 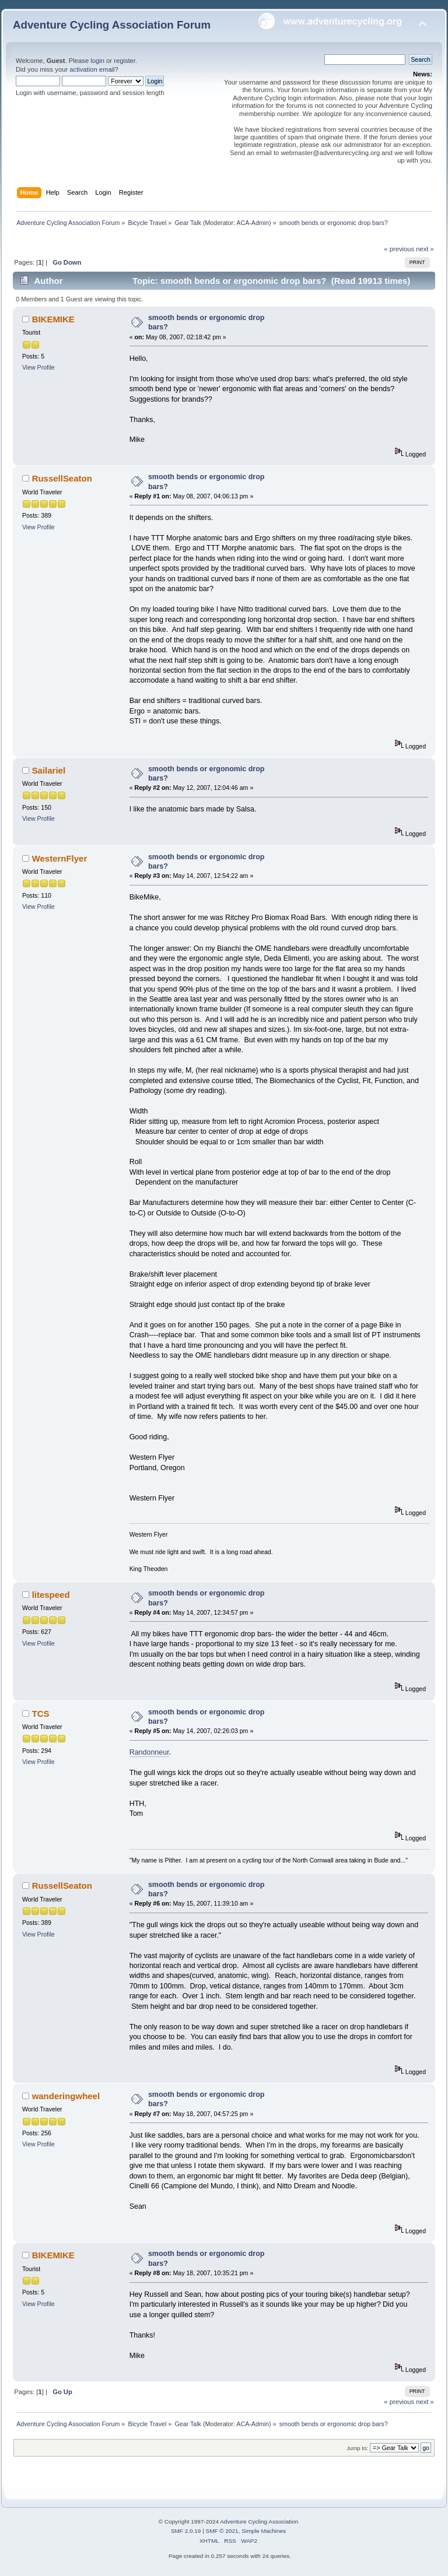 I want to click on Randonneur, so click(x=149, y=1752).